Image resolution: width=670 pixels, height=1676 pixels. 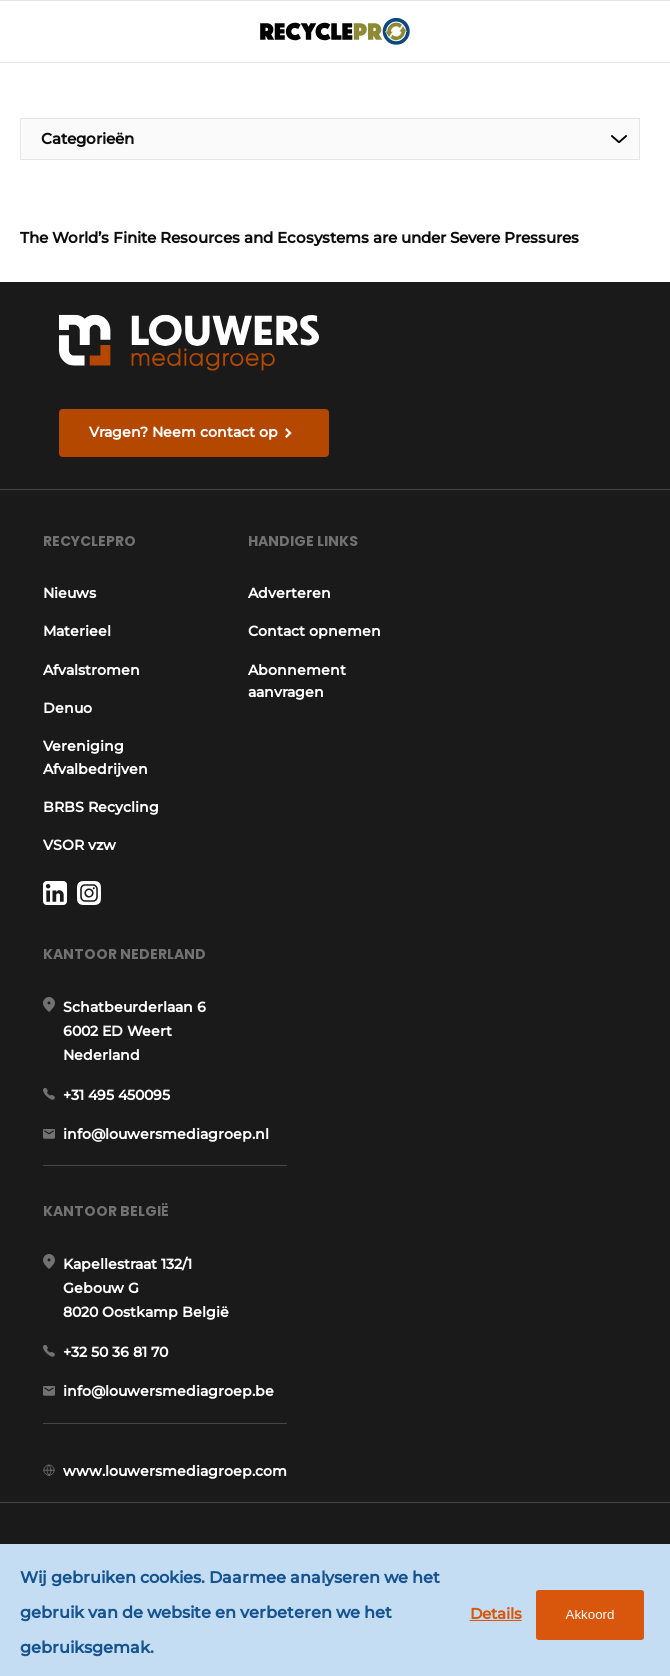 I want to click on Contact opnemen, so click(x=314, y=631).